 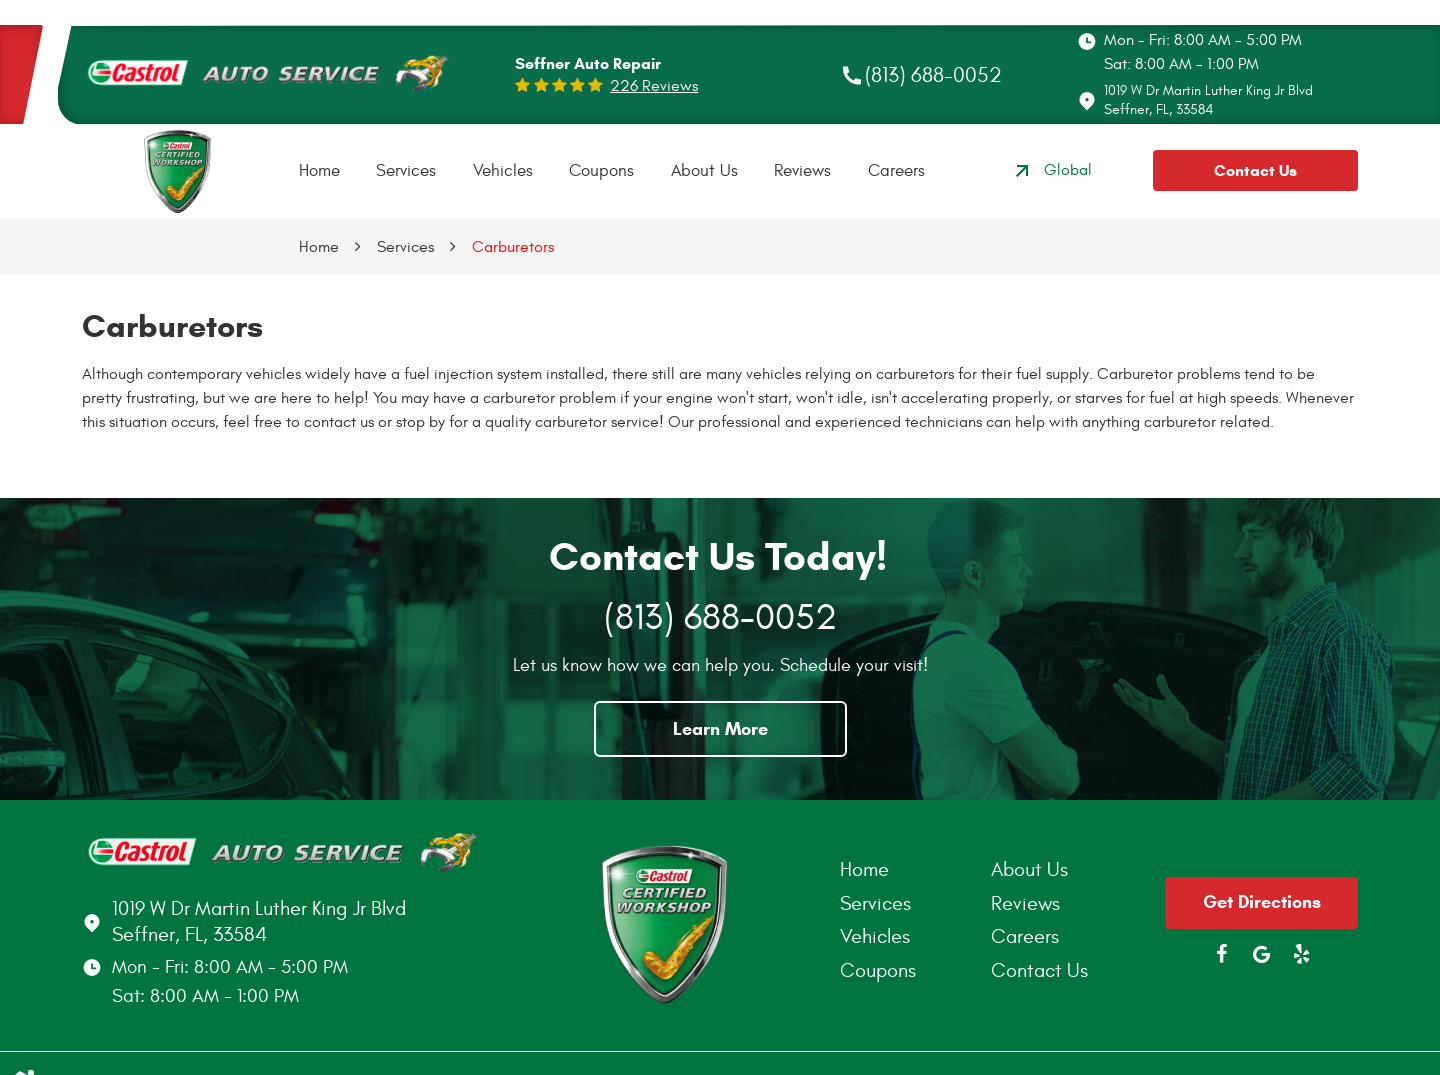 What do you see at coordinates (704, 171) in the screenshot?
I see `About Us` at bounding box center [704, 171].